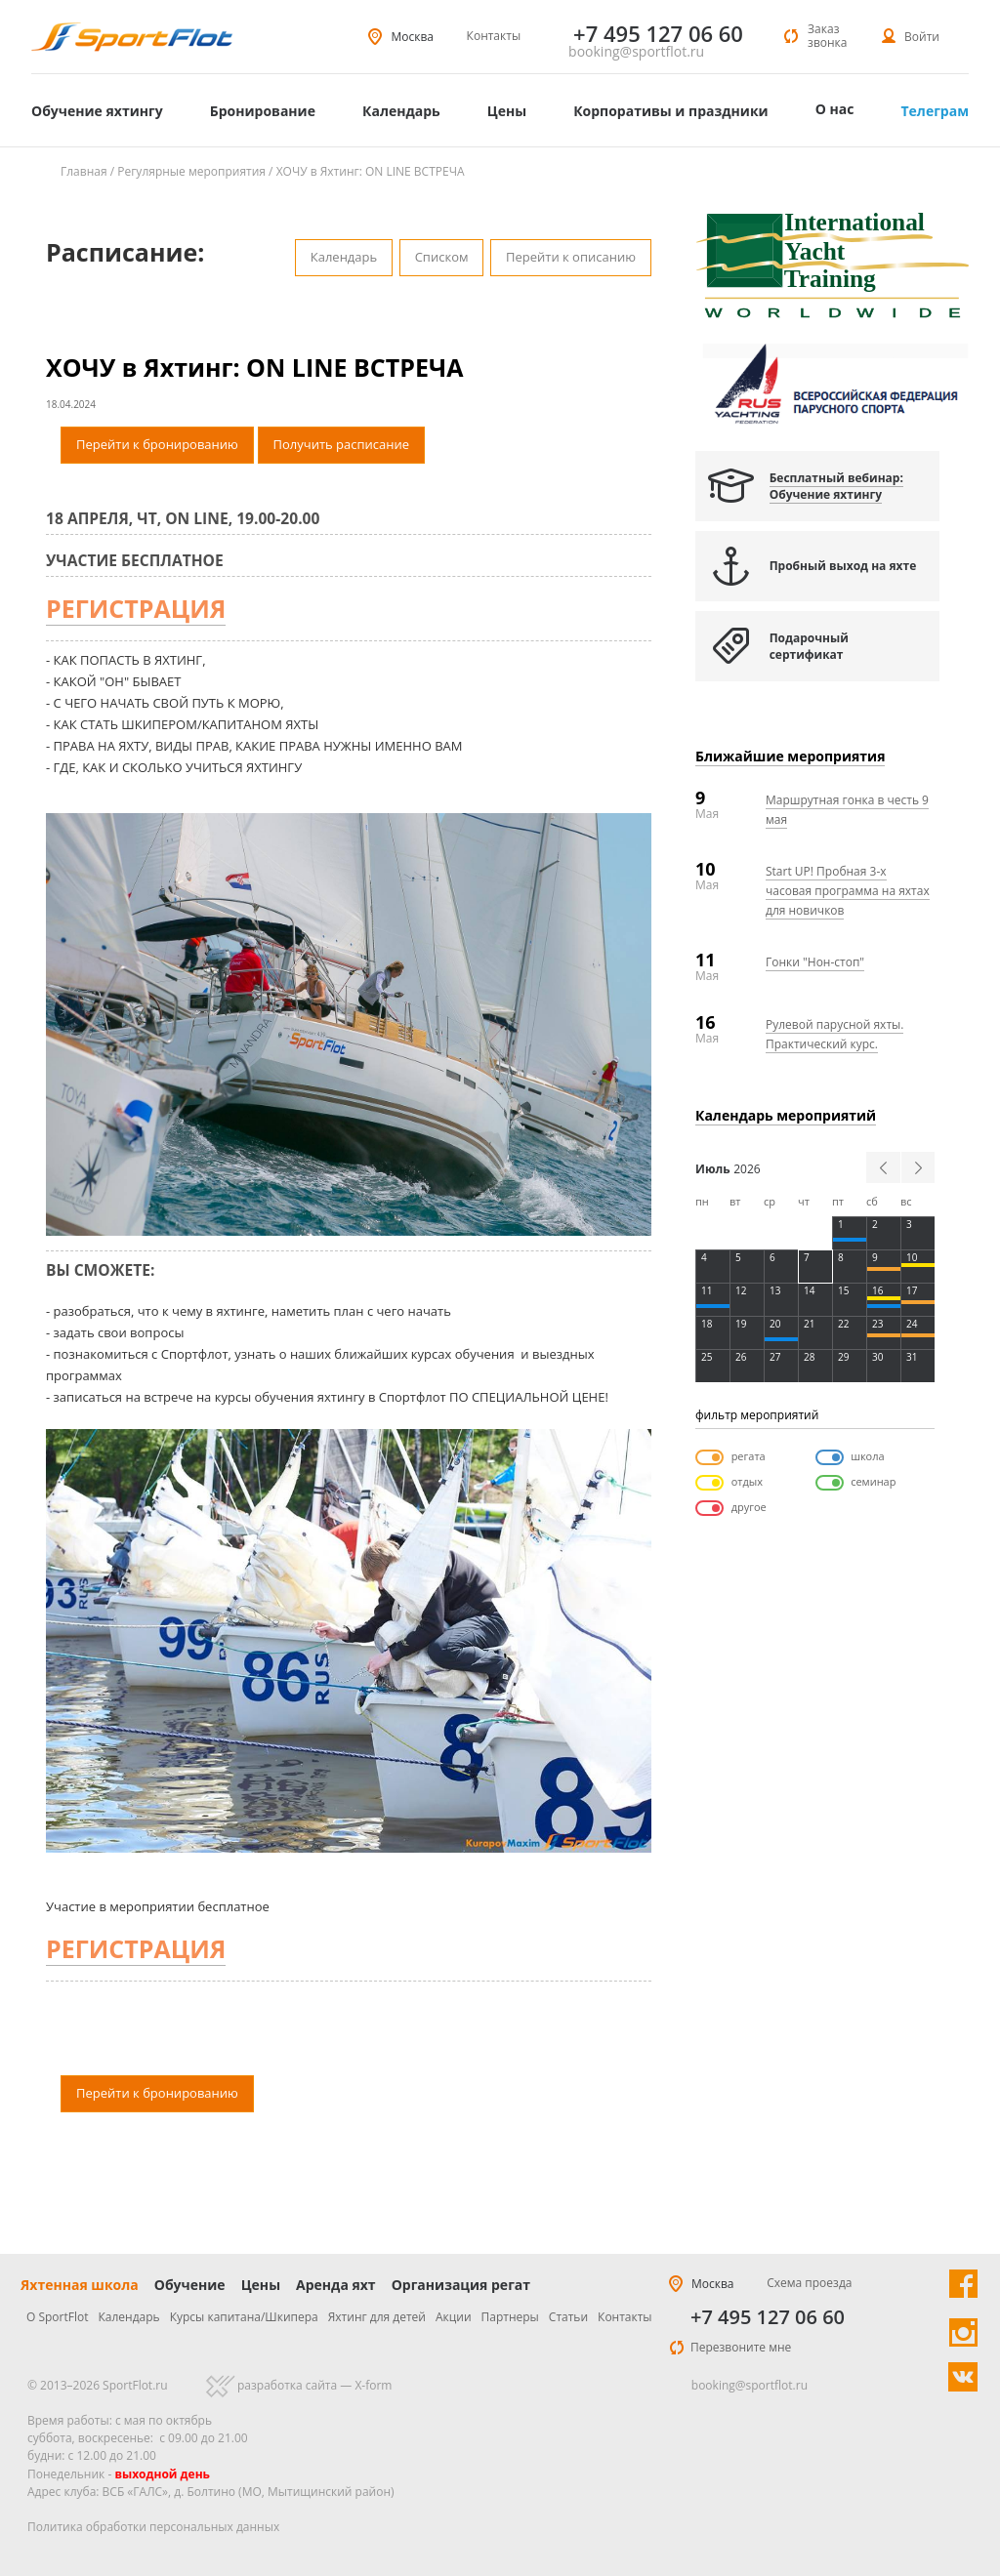  What do you see at coordinates (636, 52) in the screenshot?
I see `booking@sportflot.ru` at bounding box center [636, 52].